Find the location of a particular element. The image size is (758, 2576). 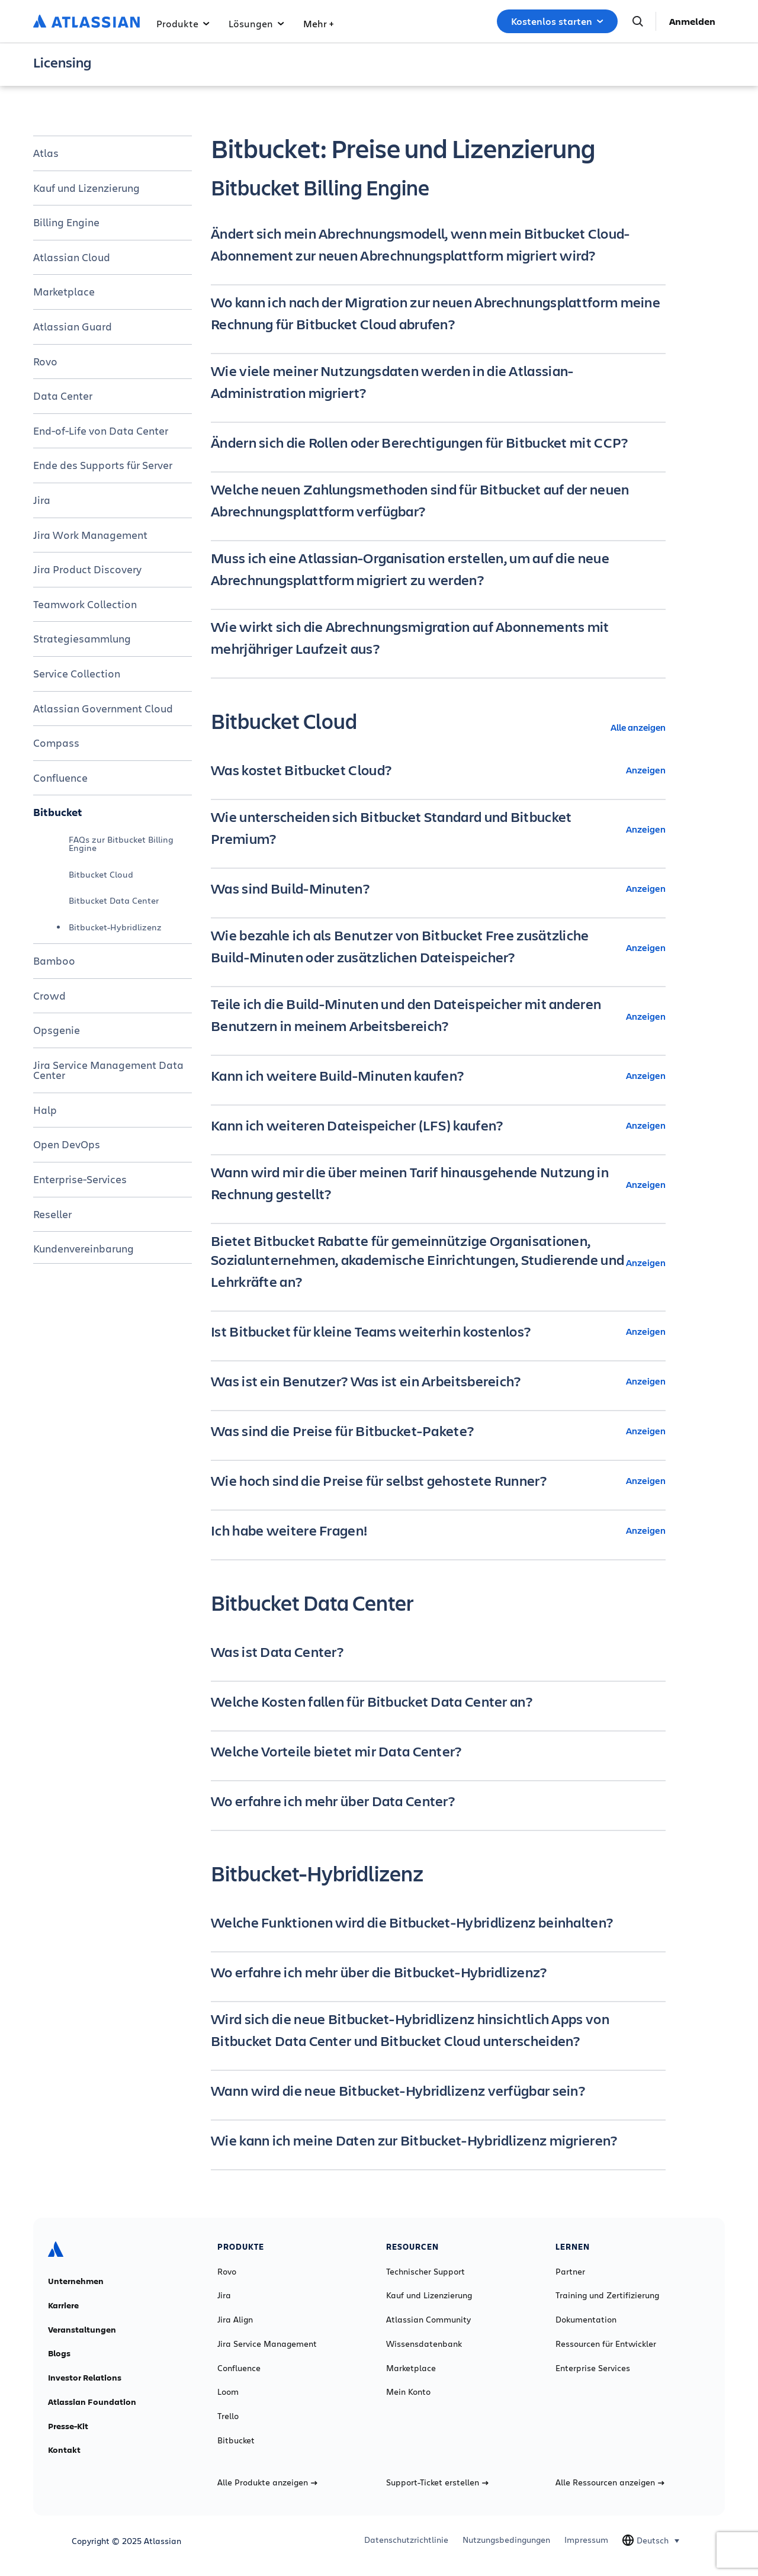

[Wie unterscheiden sich Bitbucket Standard und Bitbucket Premium? Anzeigen] is located at coordinates (438, 829).